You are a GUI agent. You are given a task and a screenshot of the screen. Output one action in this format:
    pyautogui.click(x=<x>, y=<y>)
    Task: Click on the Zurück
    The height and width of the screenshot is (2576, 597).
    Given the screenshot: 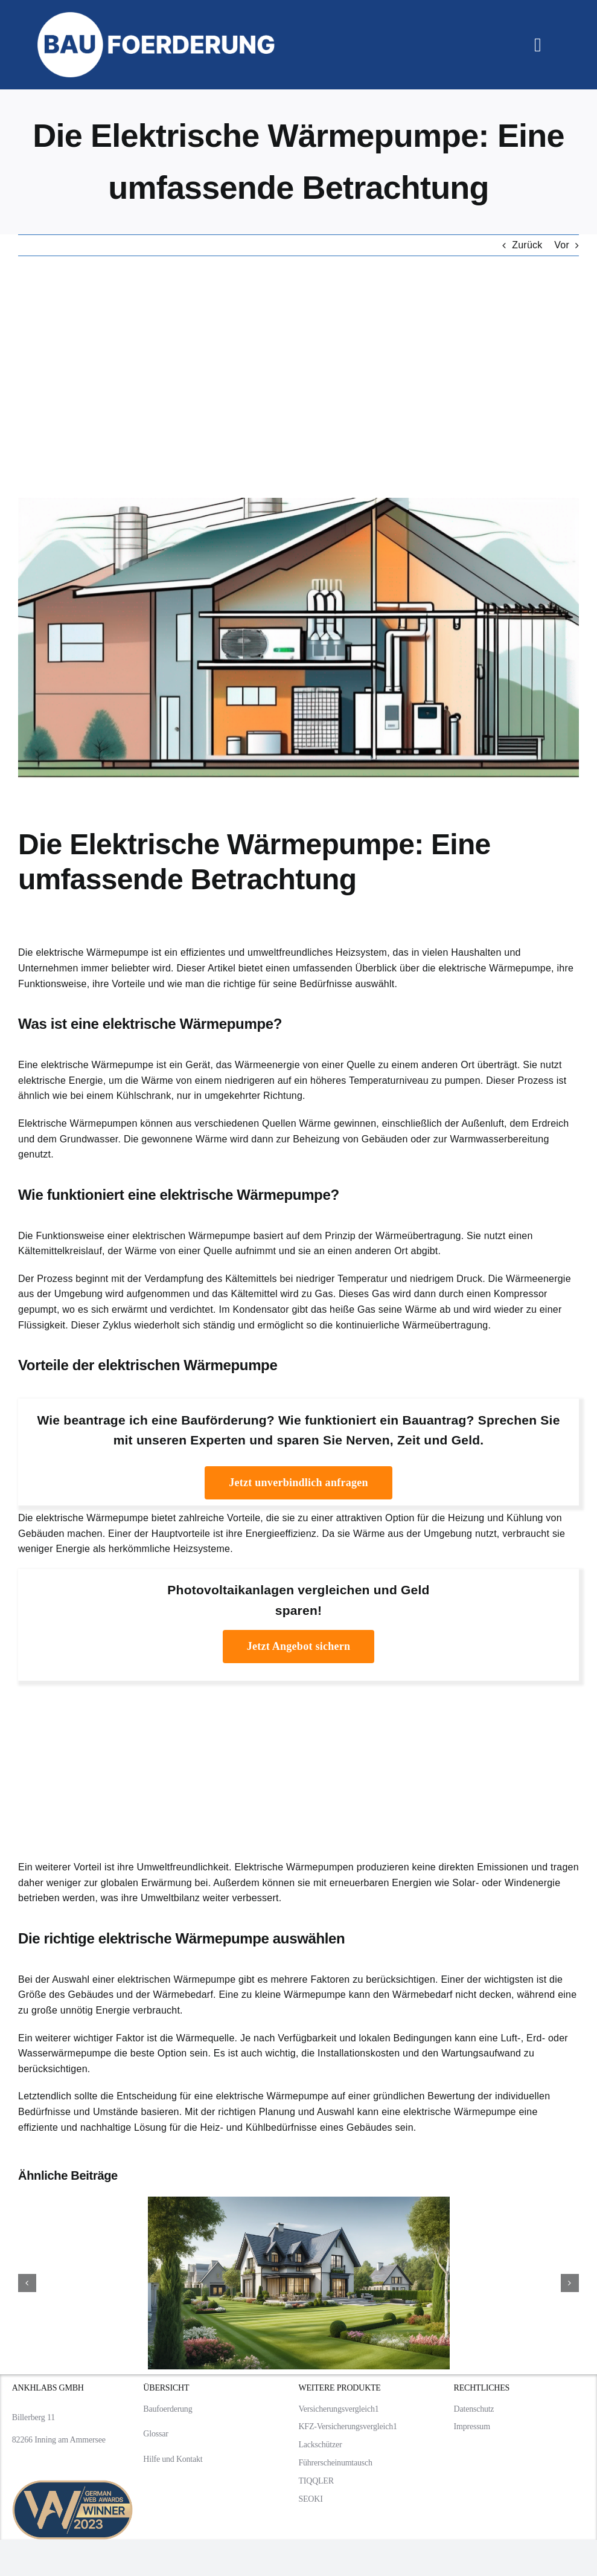 What is the action you would take?
    pyautogui.click(x=527, y=245)
    